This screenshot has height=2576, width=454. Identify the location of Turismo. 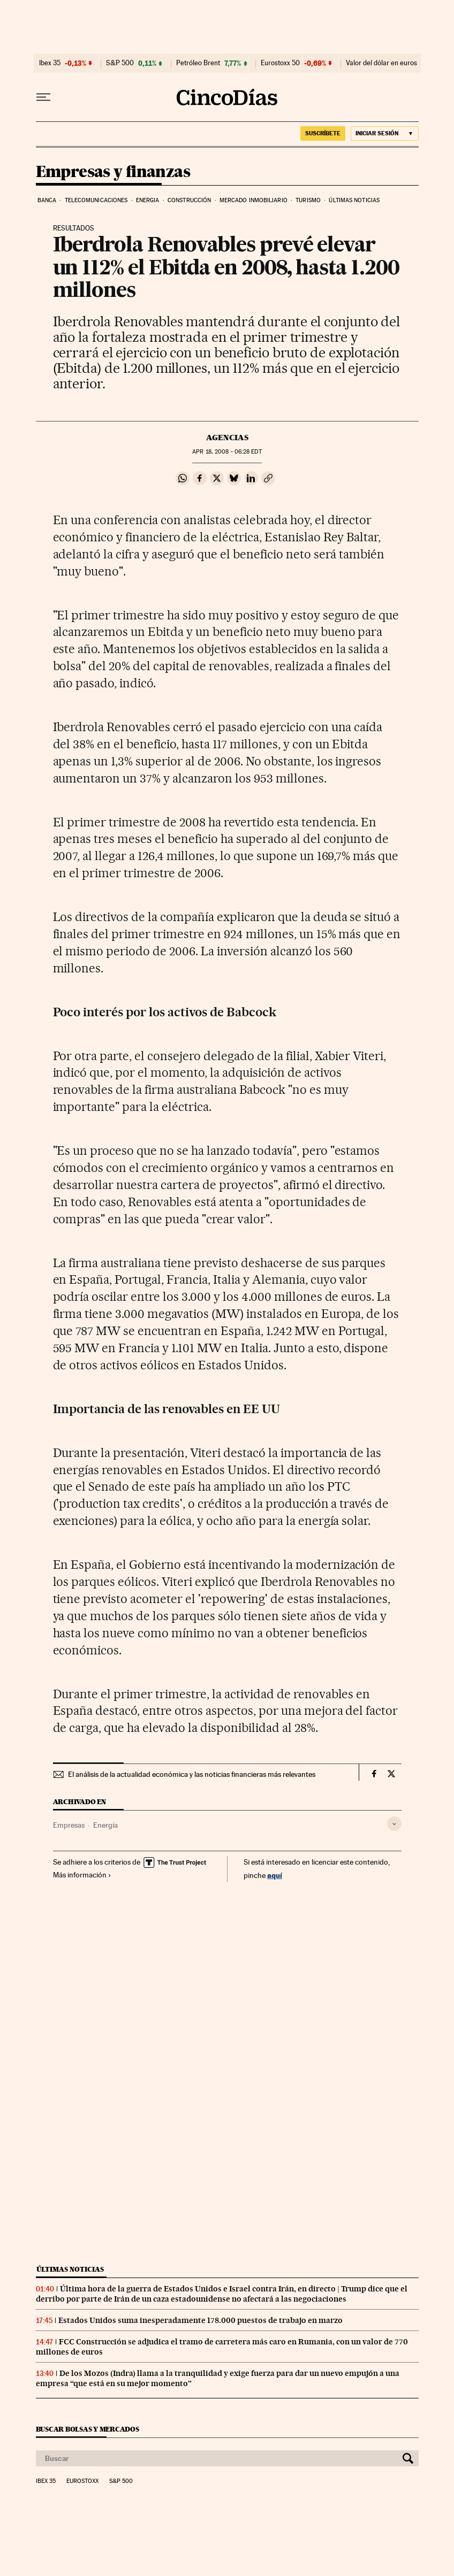
(308, 200).